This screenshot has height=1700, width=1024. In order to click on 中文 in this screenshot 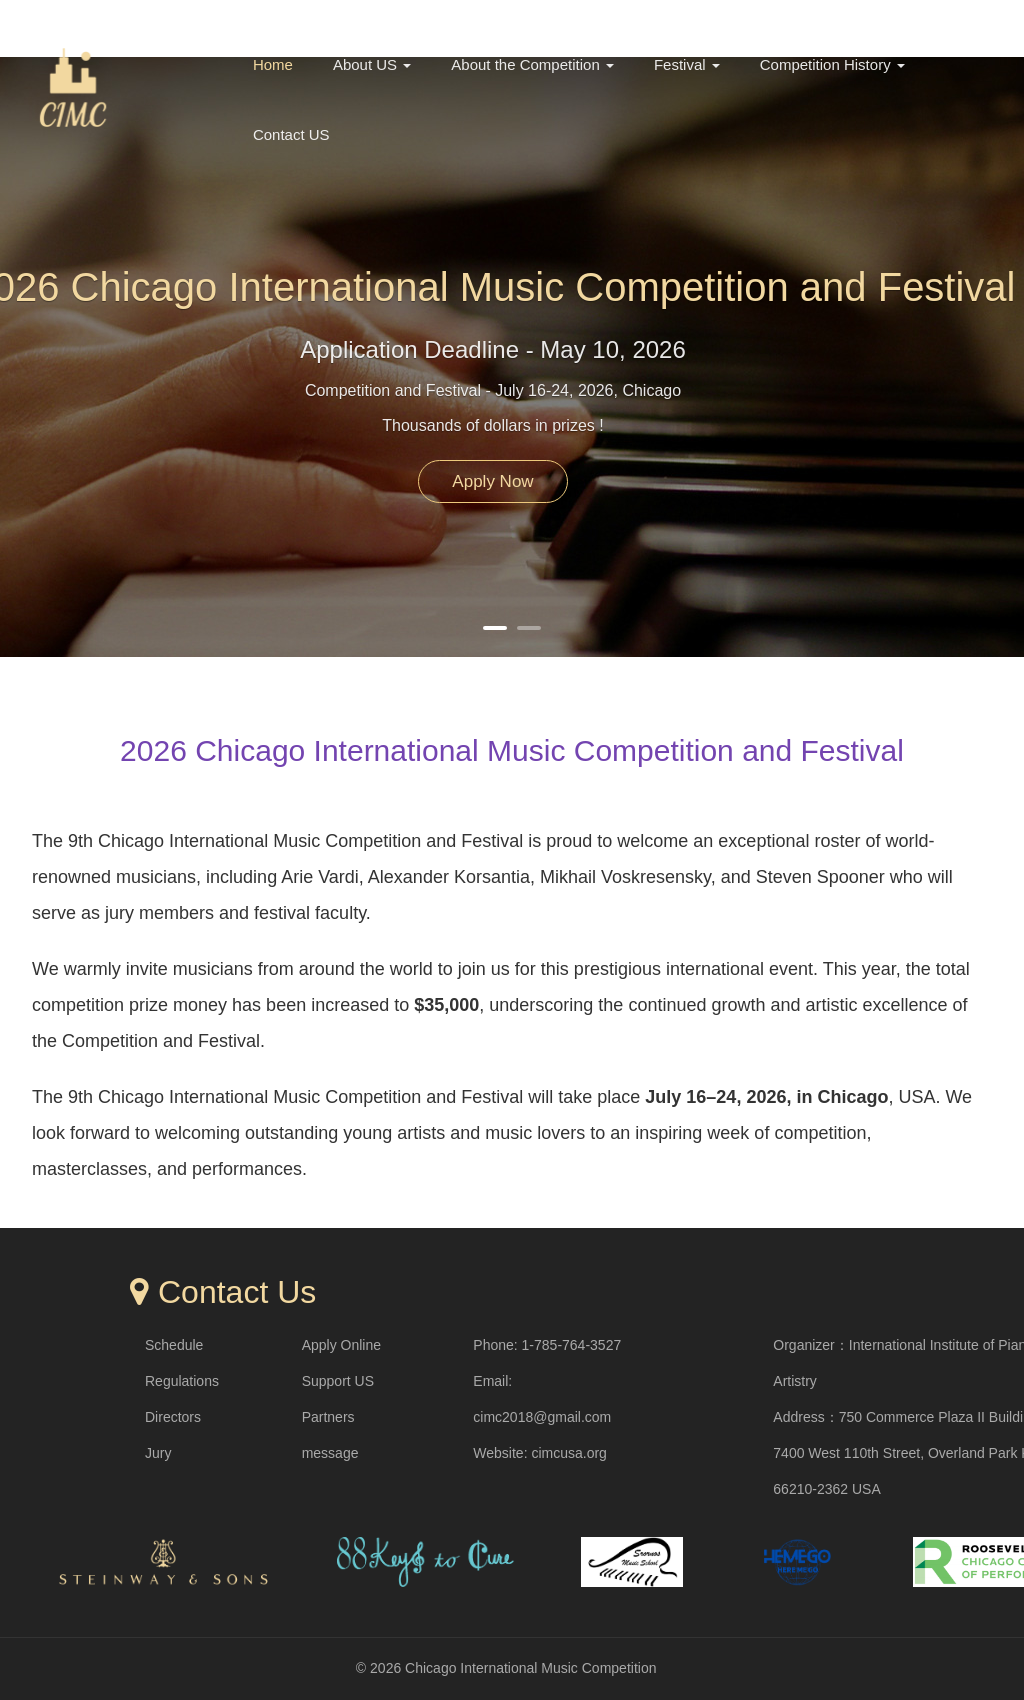, I will do `click(892, 21)`.